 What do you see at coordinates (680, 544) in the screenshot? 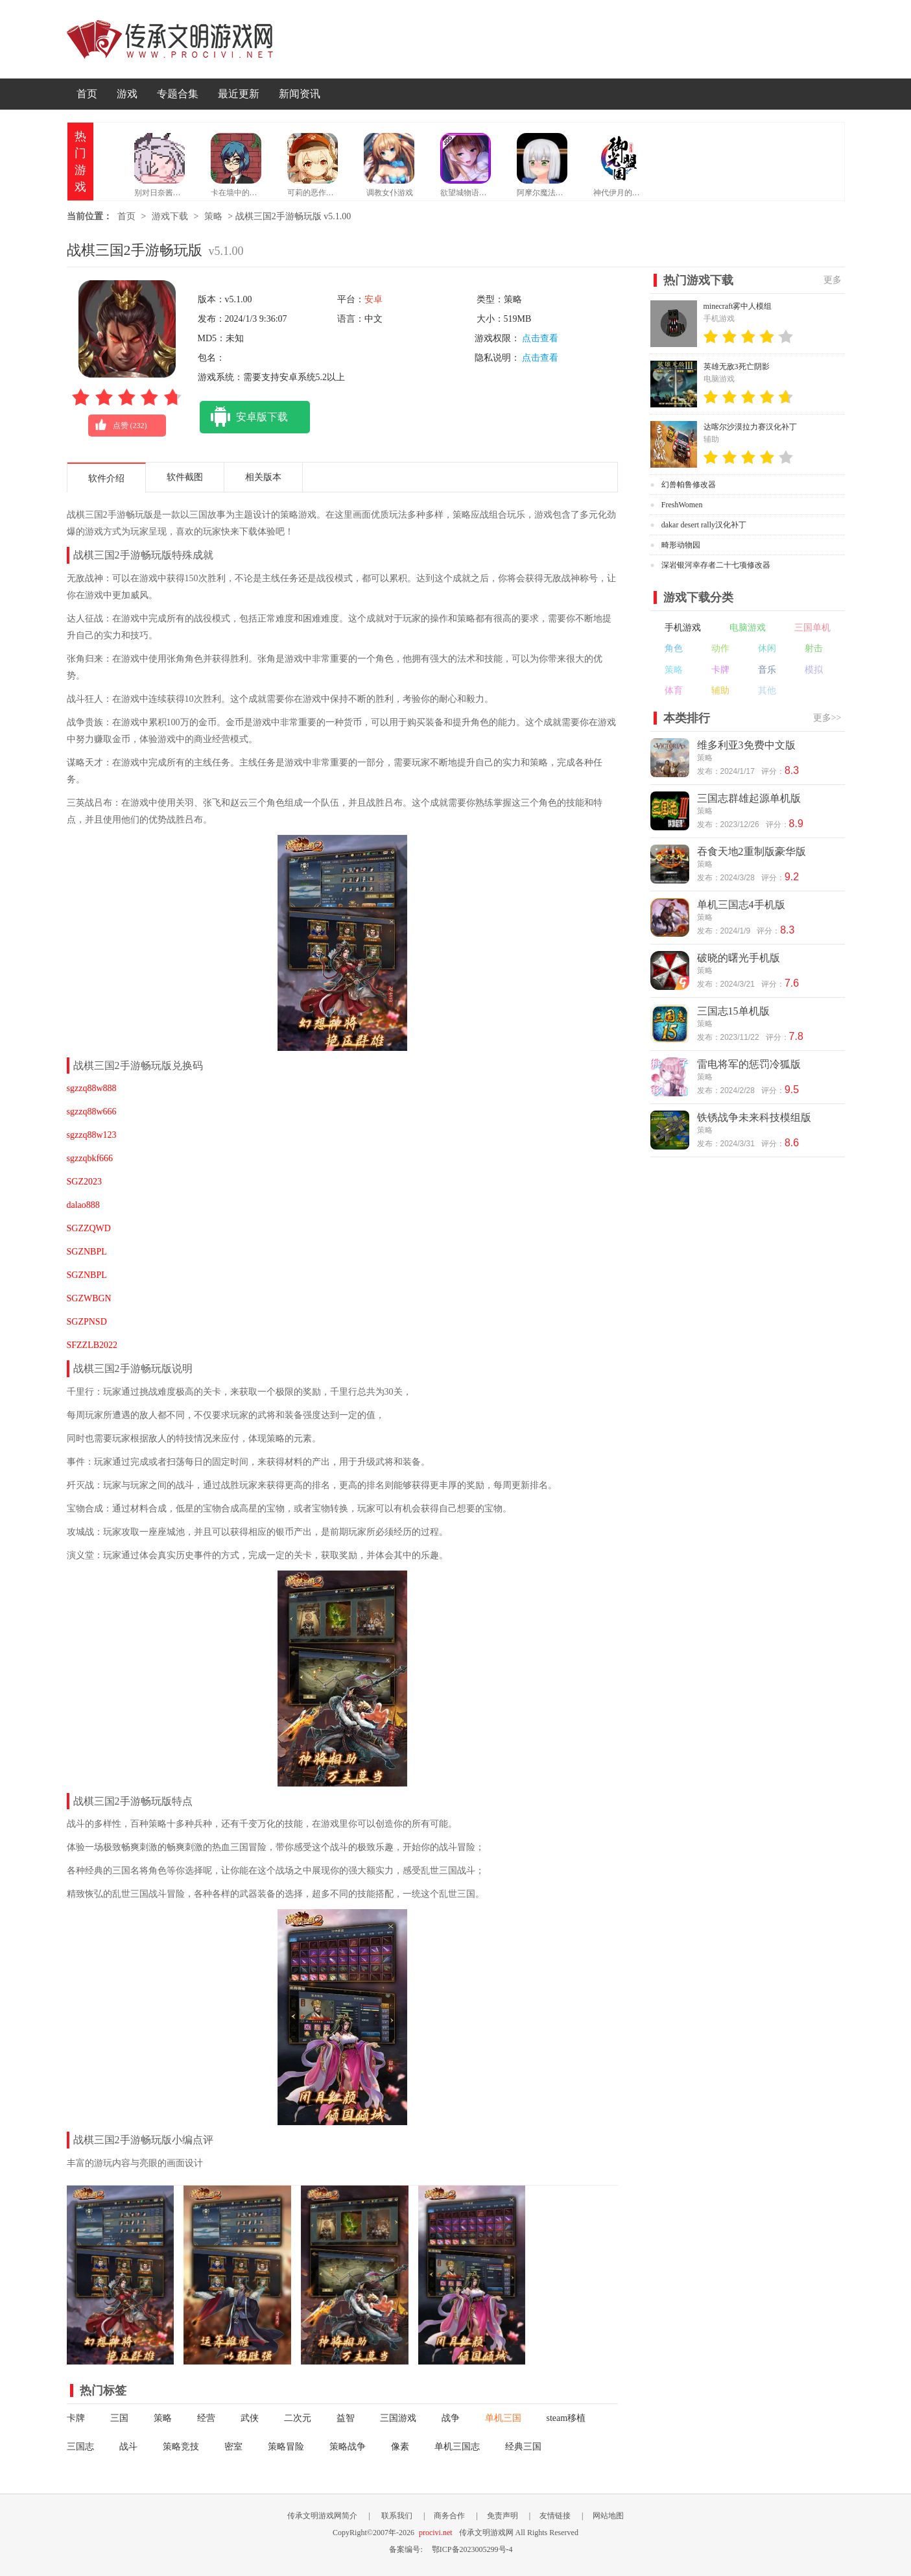
I see `畸形动物园` at bounding box center [680, 544].